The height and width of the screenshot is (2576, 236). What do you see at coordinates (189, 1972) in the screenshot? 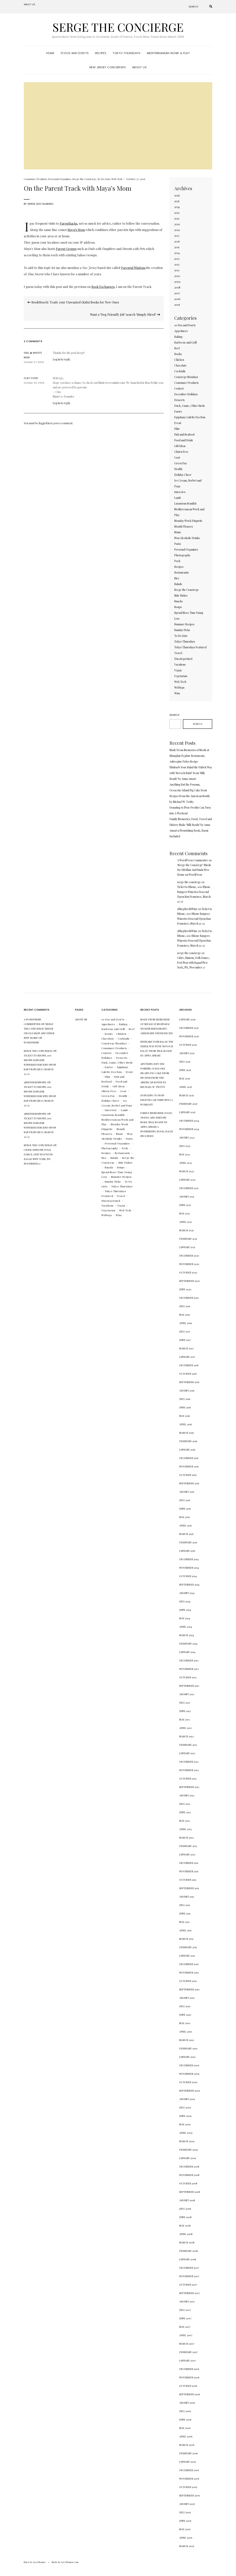
I see `November 2010` at bounding box center [189, 1972].